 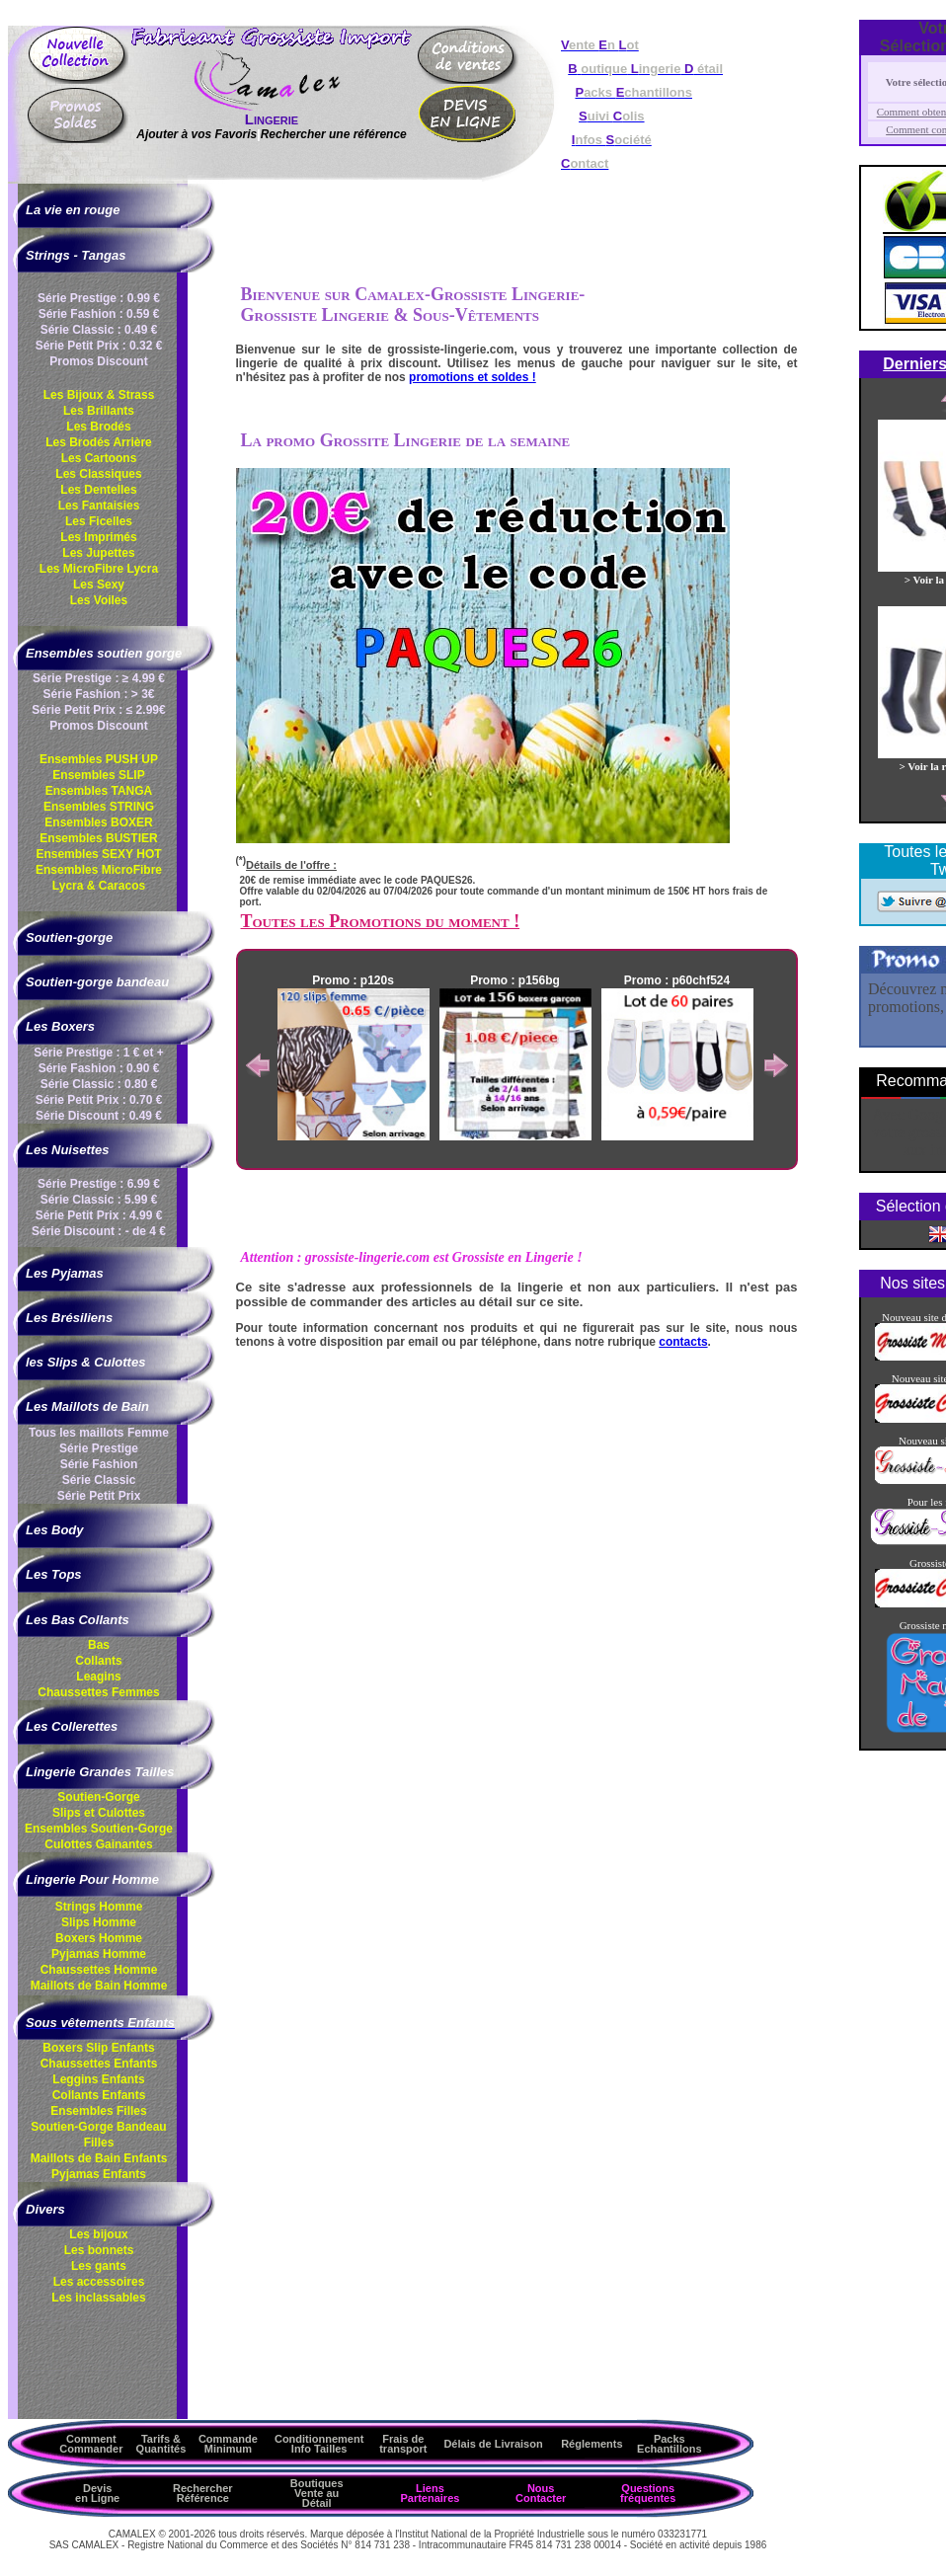 I want to click on Les Bijoux & Strass, so click(x=99, y=395).